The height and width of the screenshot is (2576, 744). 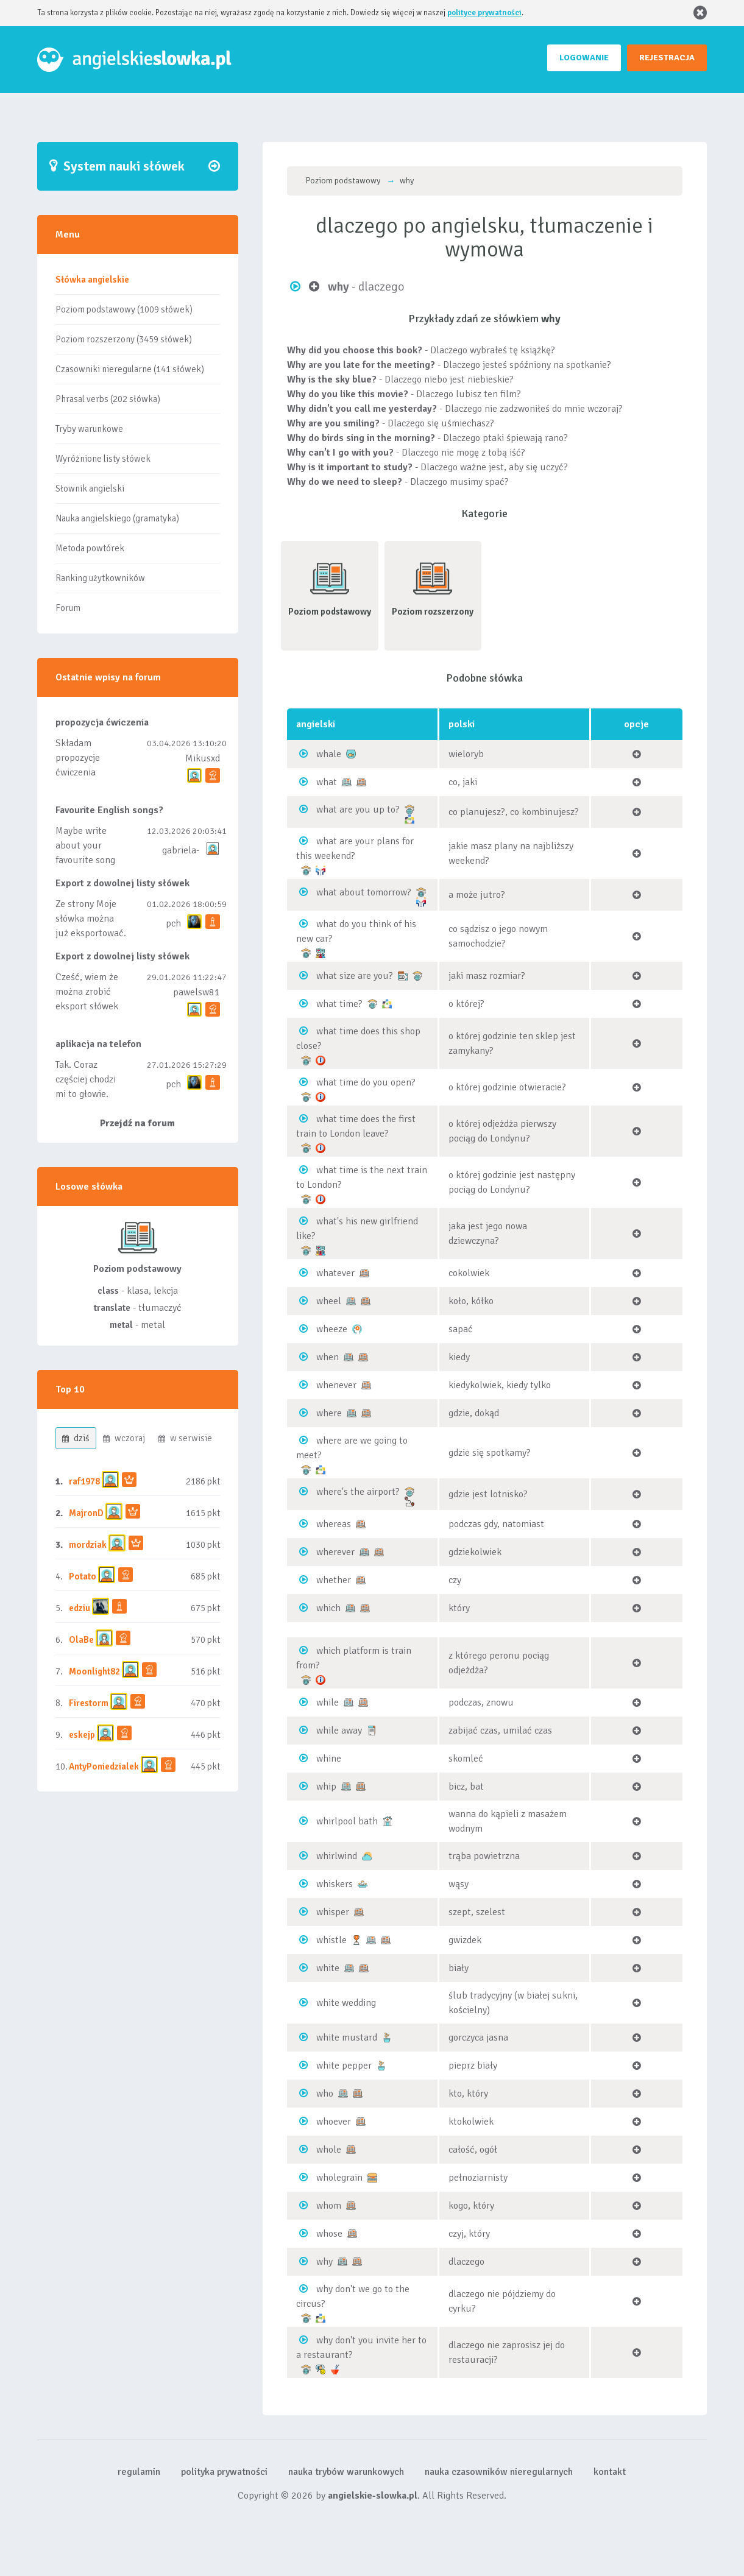 I want to click on when, so click(x=327, y=1357).